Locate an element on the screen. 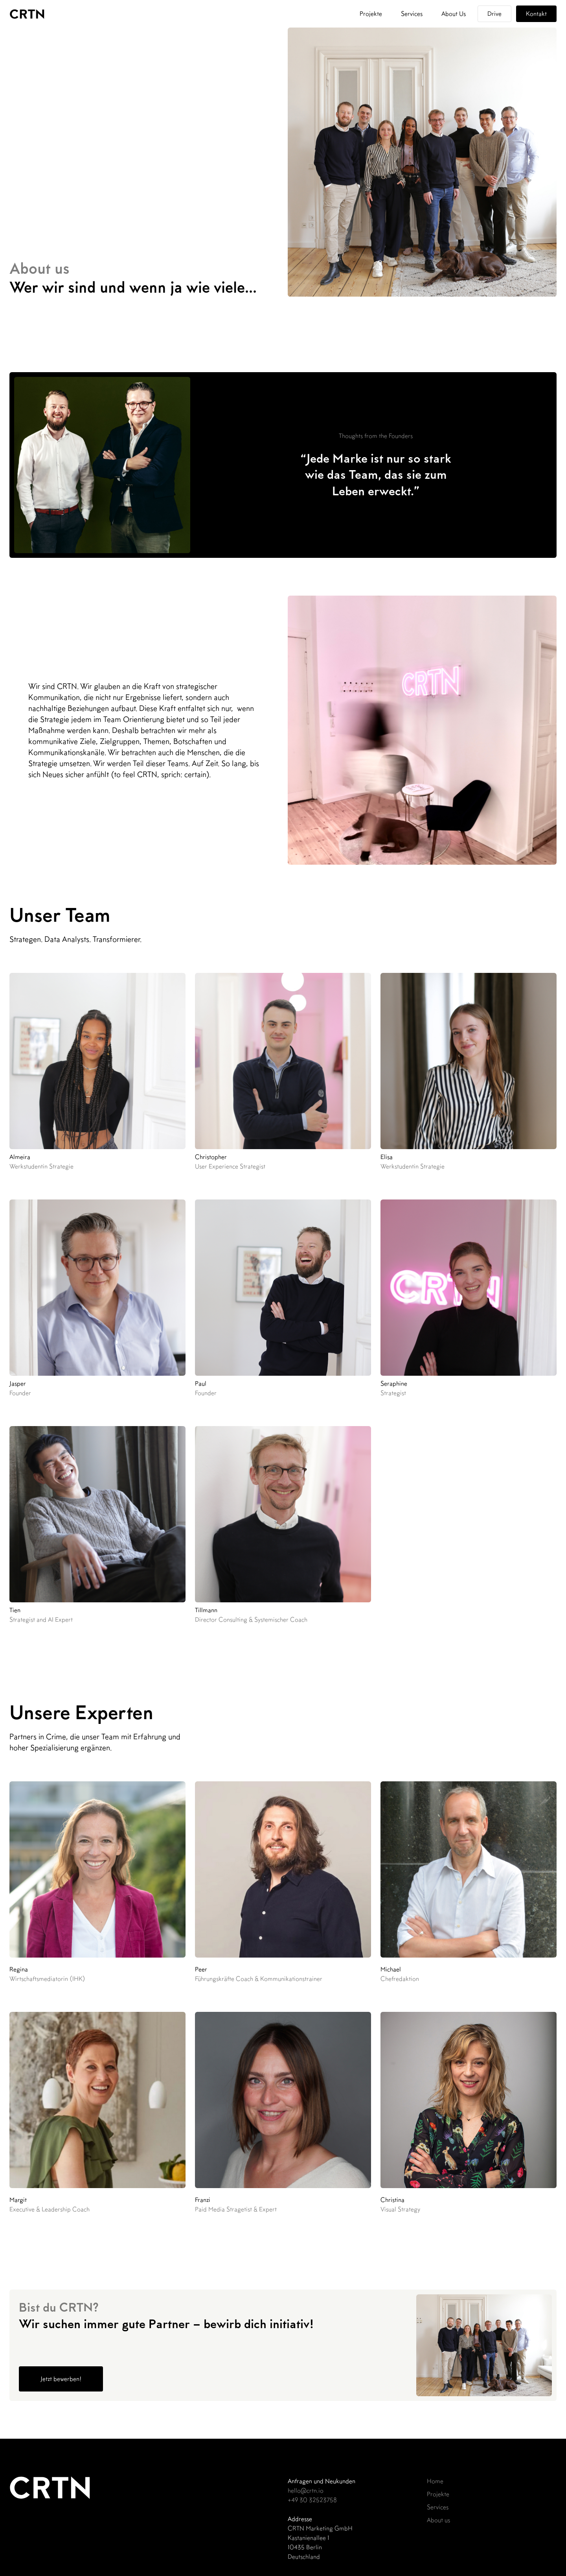  Home is located at coordinates (435, 2481).